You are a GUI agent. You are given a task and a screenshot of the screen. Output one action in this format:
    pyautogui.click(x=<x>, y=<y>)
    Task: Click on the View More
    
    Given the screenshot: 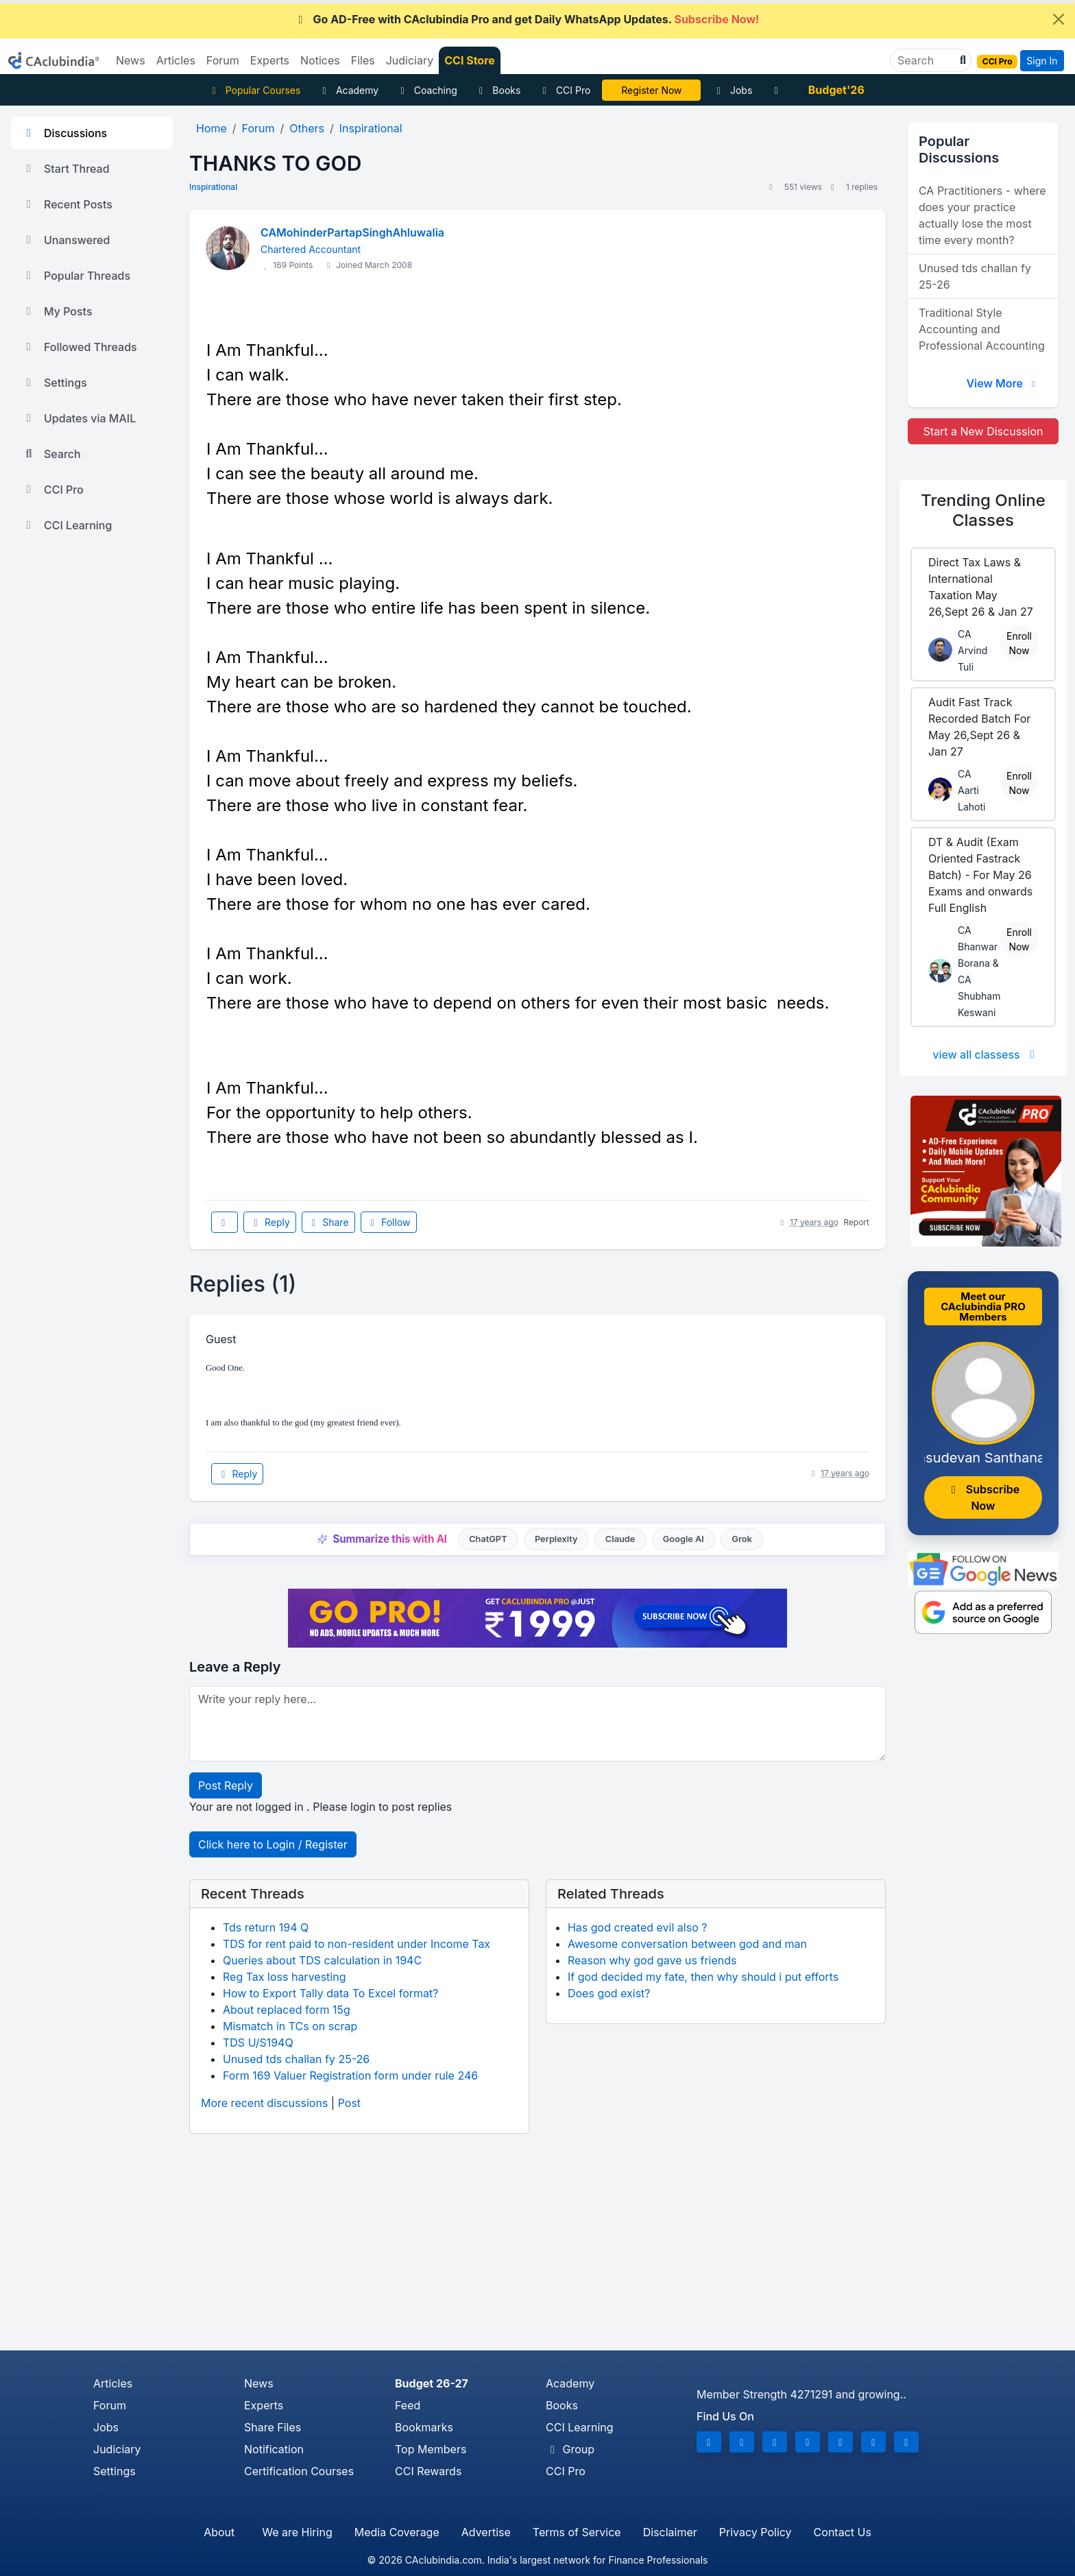 What is the action you would take?
    pyautogui.click(x=1002, y=383)
    